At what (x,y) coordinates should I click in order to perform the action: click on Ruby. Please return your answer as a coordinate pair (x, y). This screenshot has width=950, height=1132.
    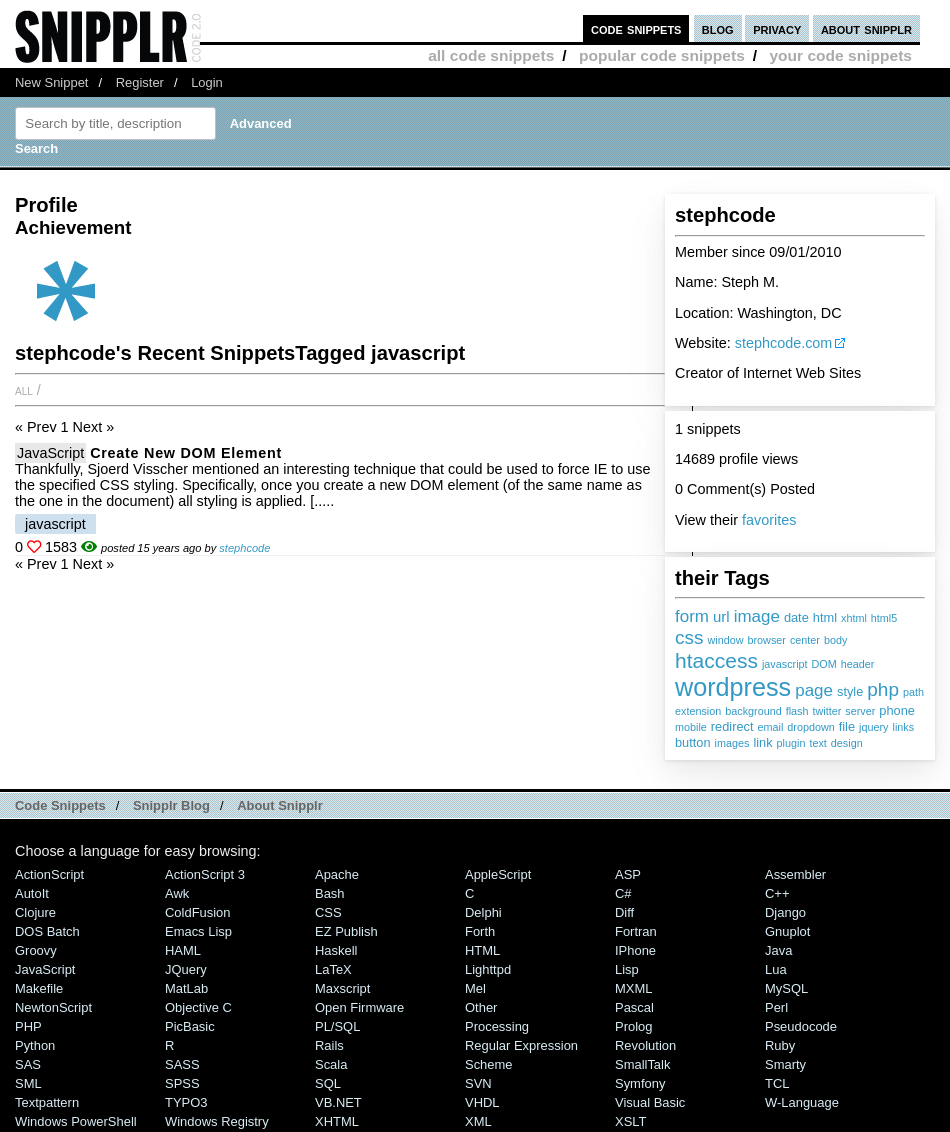
    Looking at the image, I should click on (780, 1045).